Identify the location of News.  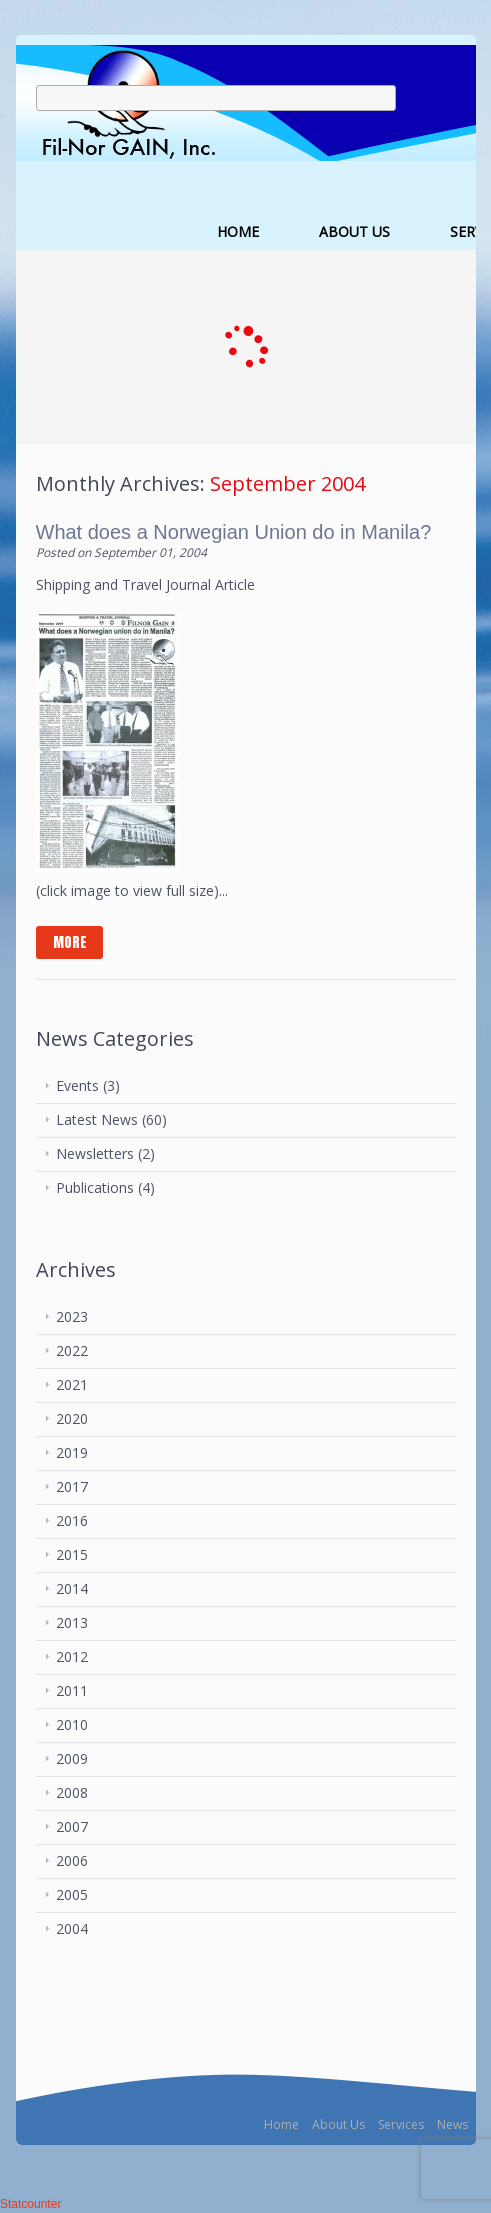
(452, 2124).